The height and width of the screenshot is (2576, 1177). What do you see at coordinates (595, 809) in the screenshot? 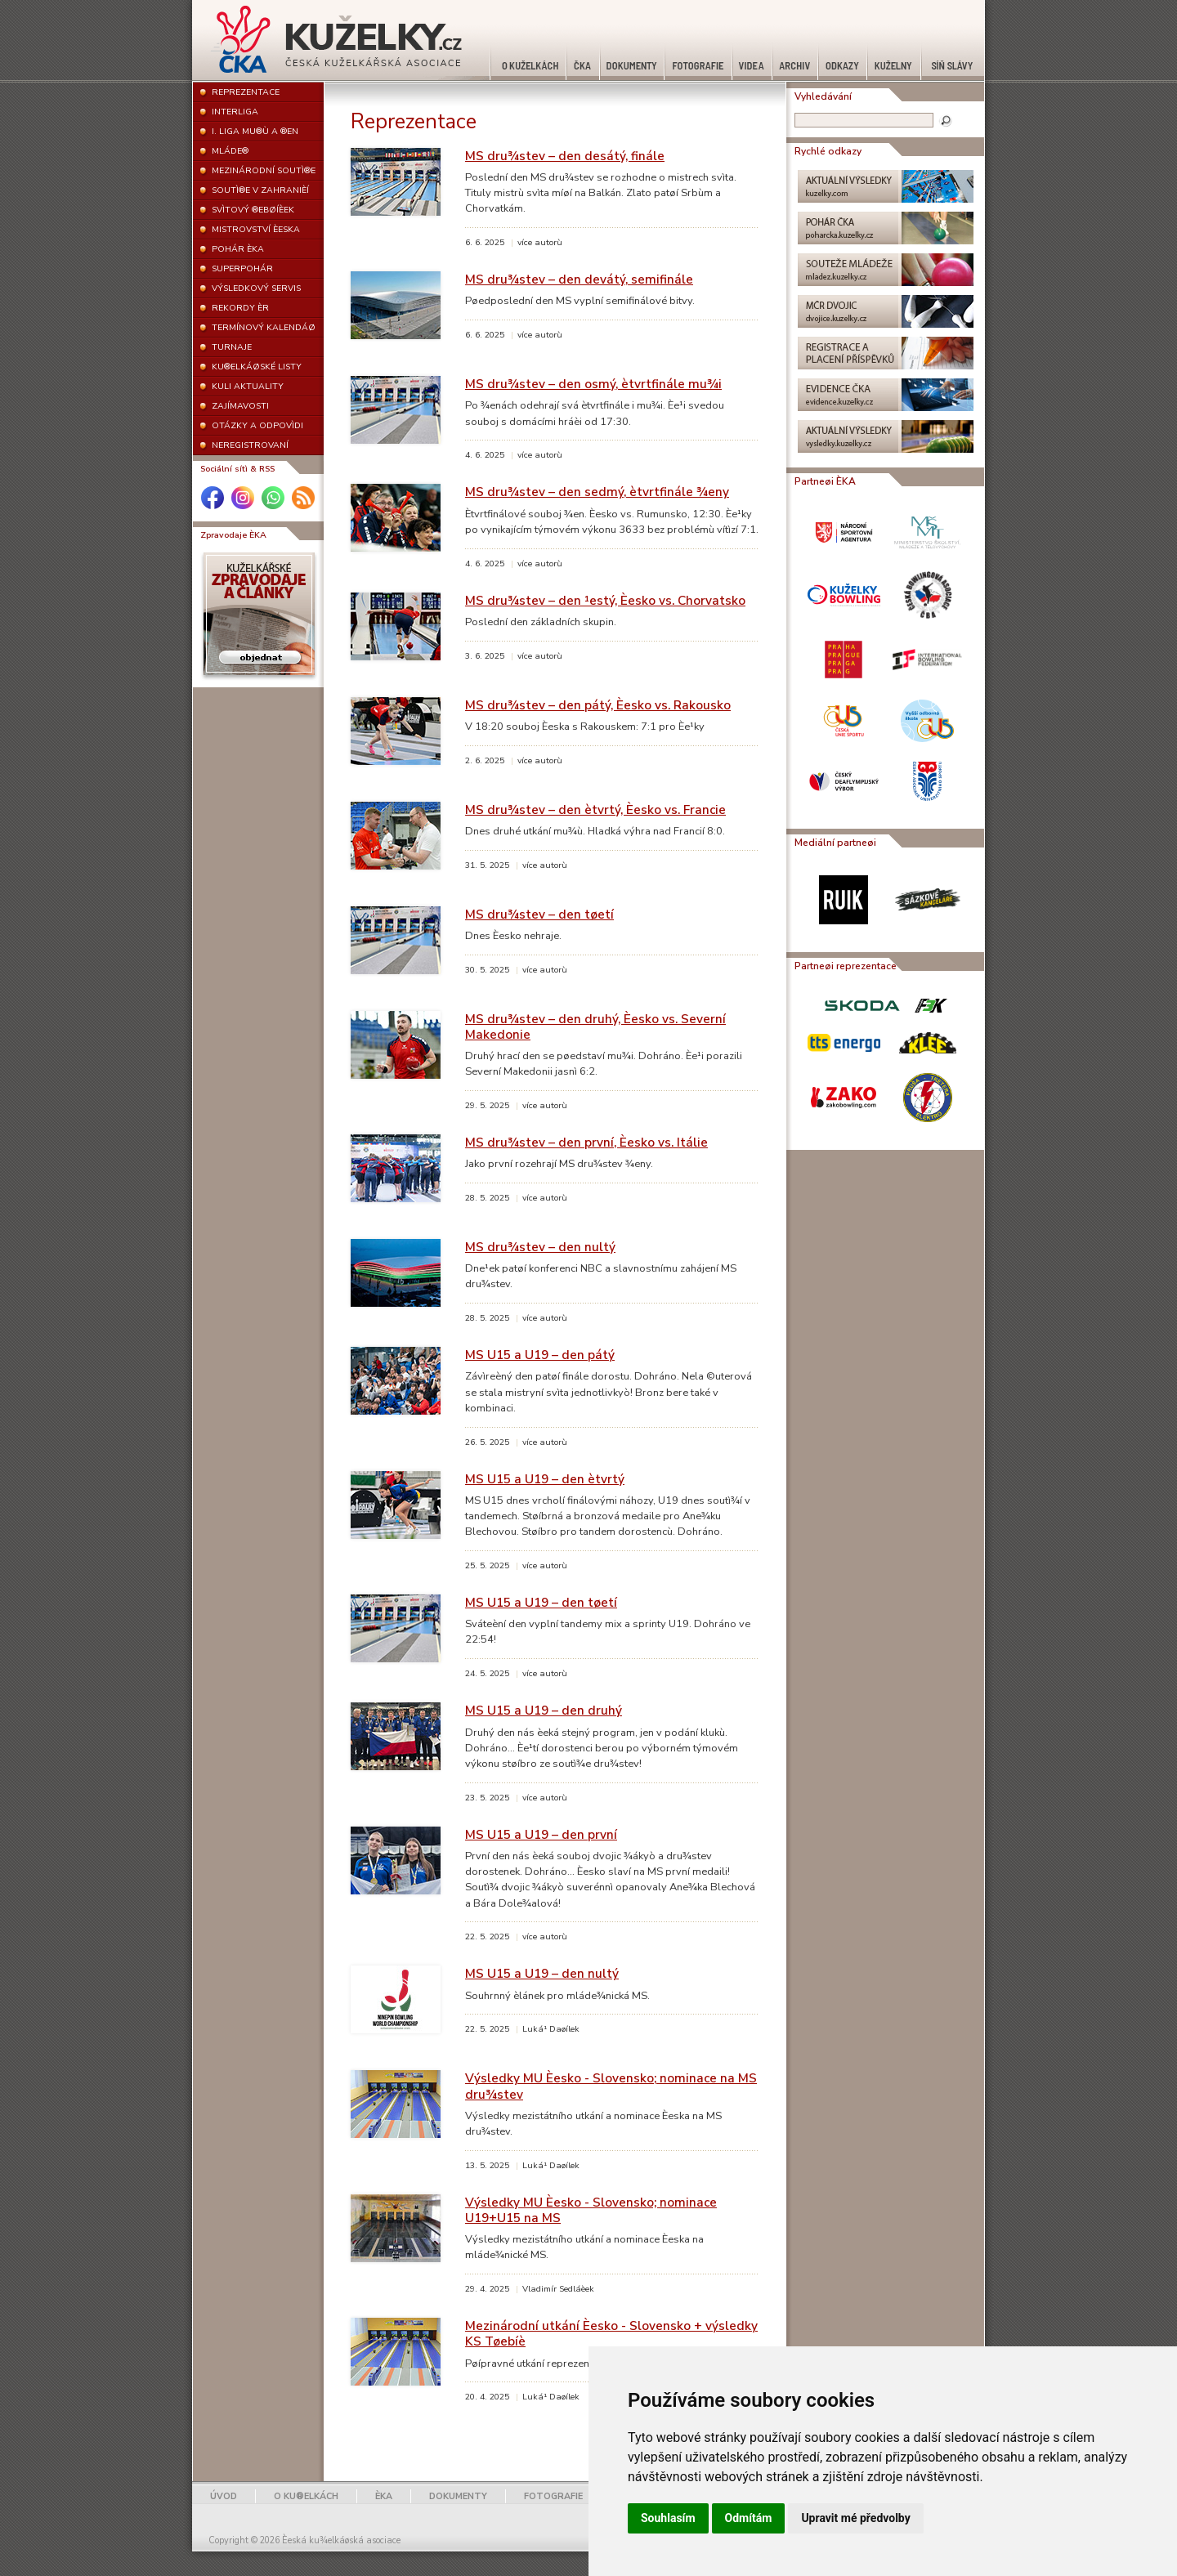
I see `MS dru¾stev – den ètvrtý, Èesko vs. Francie` at bounding box center [595, 809].